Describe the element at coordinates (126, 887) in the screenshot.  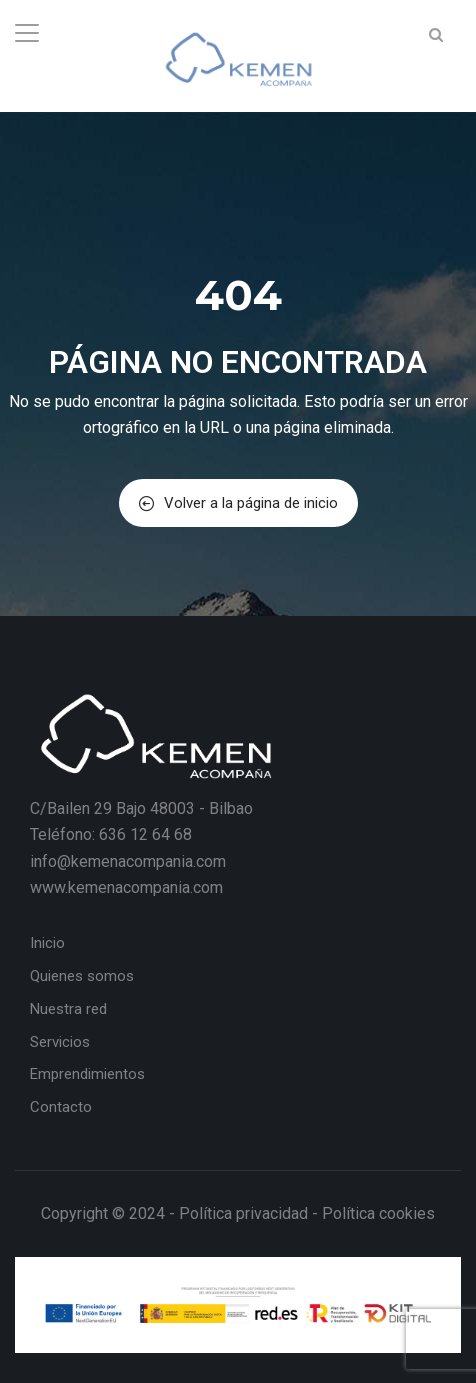
I see `www.kemenacompania.com` at that location.